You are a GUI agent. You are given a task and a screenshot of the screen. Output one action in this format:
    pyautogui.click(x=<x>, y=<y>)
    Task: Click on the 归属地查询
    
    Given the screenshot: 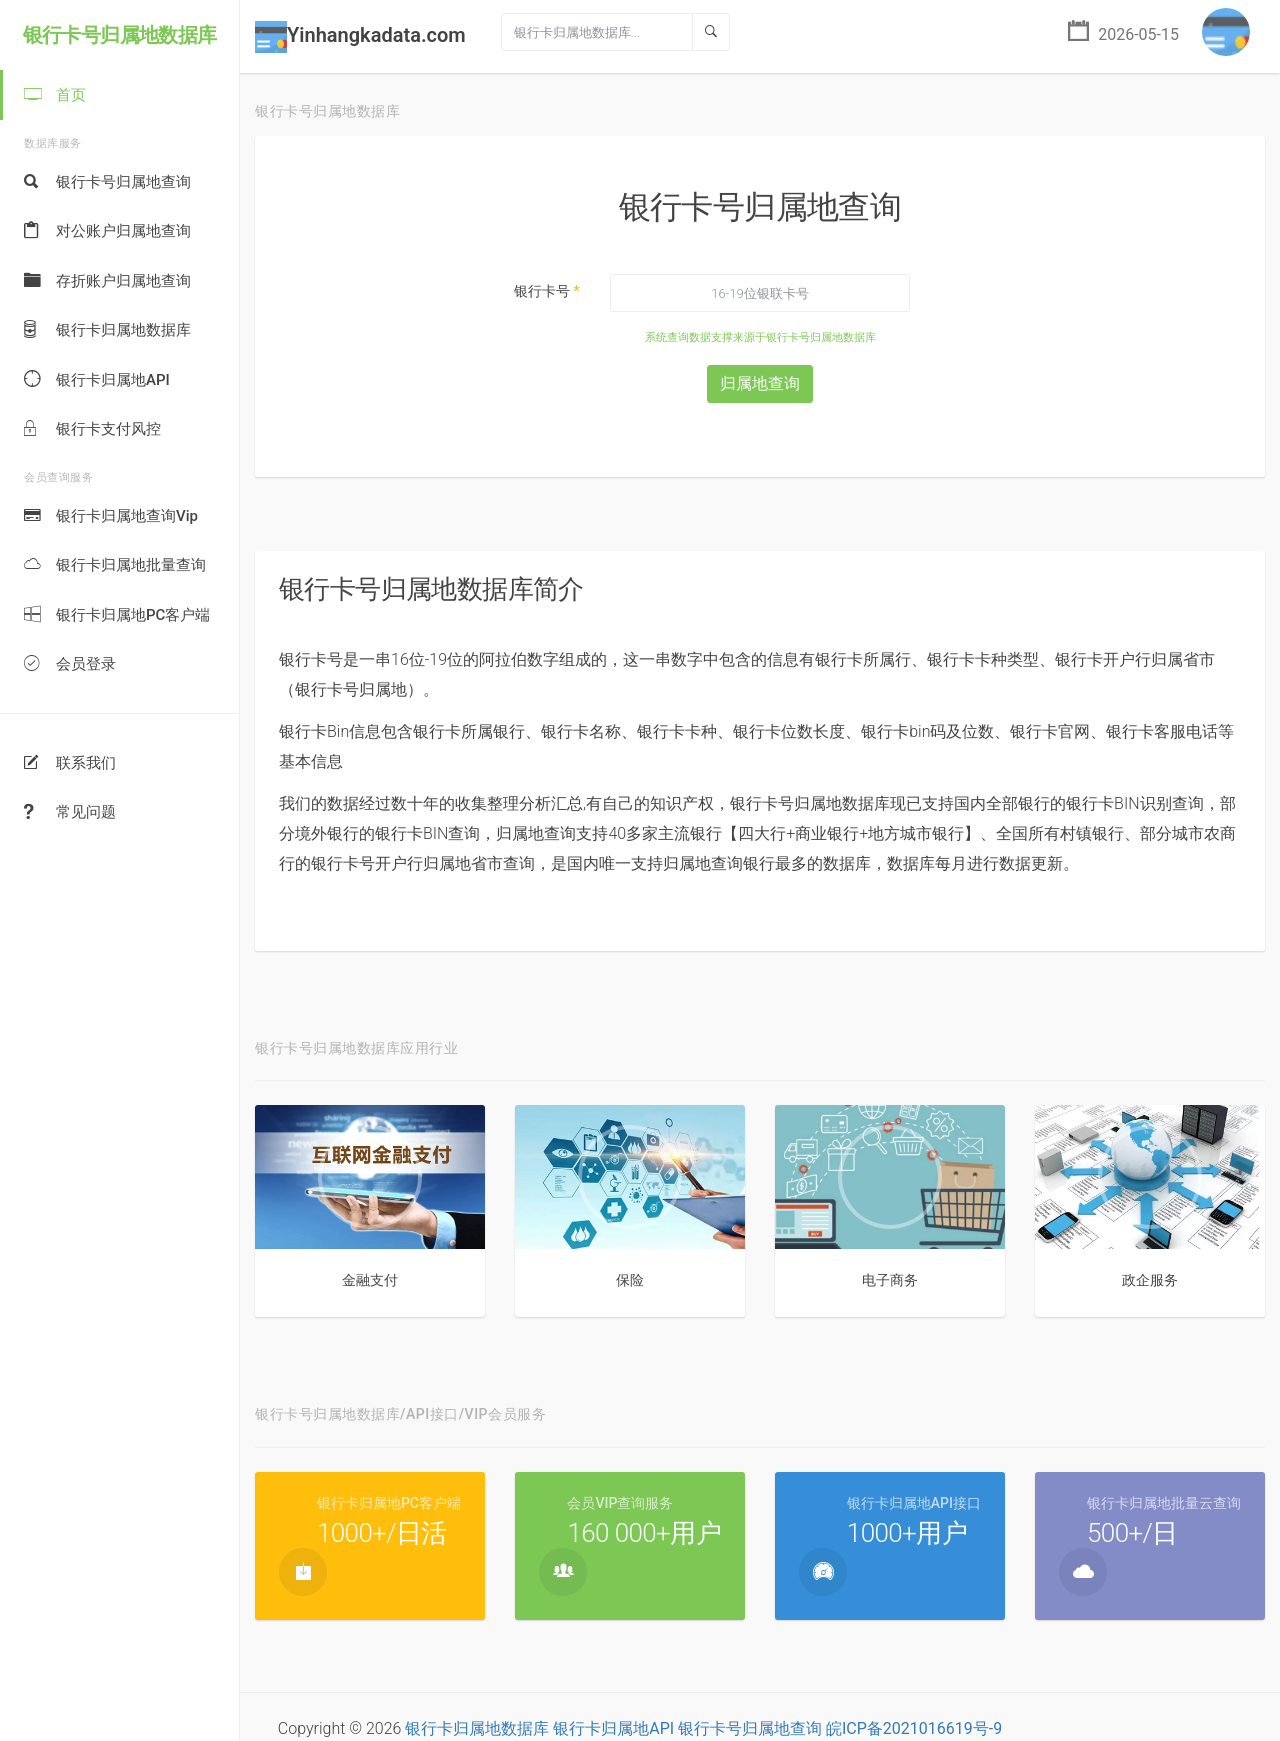 What is the action you would take?
    pyautogui.click(x=760, y=383)
    